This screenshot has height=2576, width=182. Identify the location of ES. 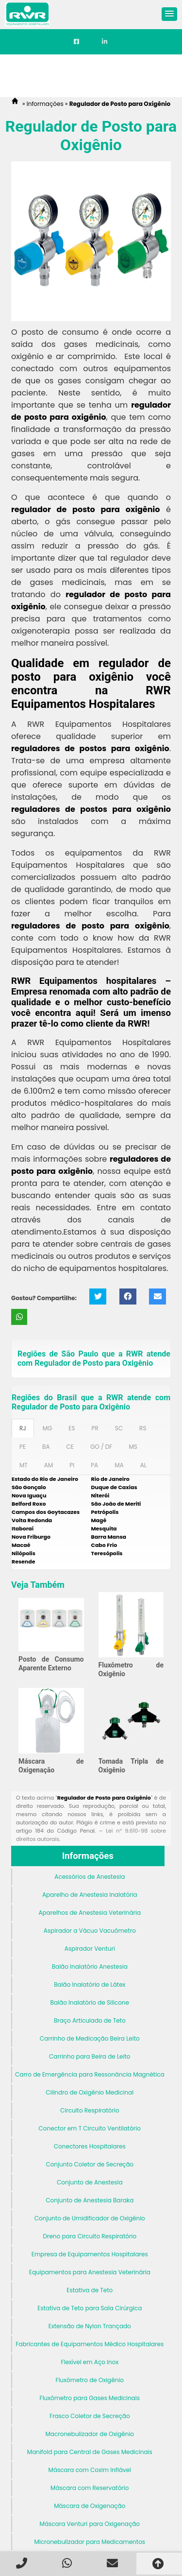
(71, 1428).